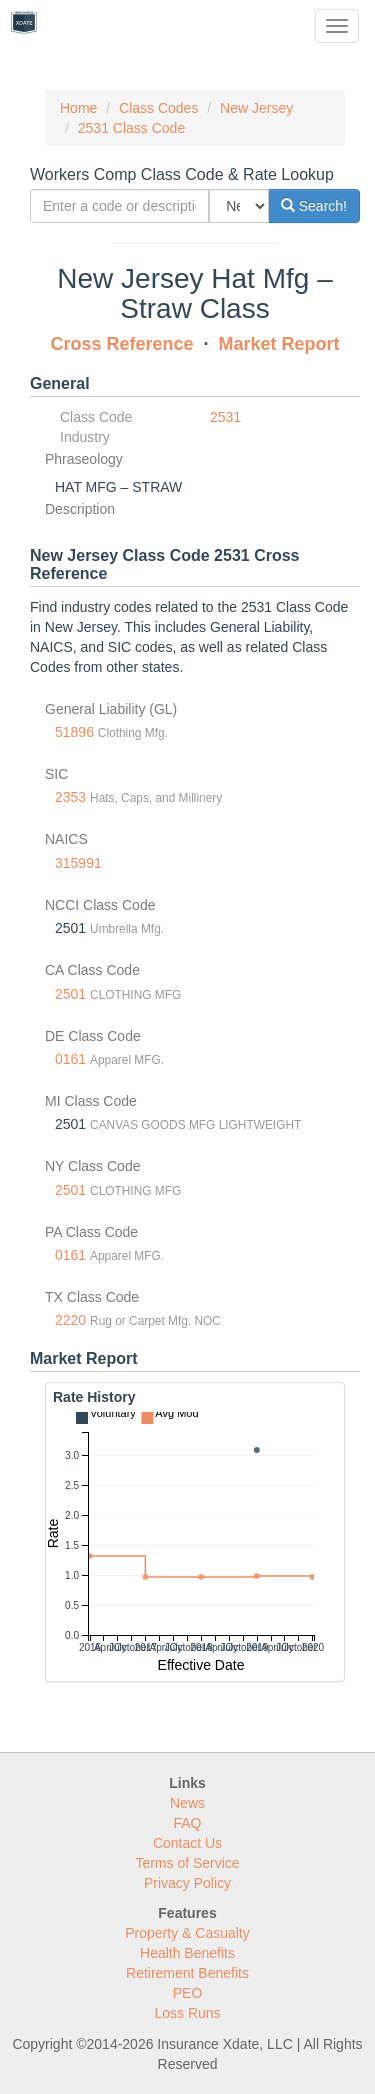 This screenshot has width=375, height=2094. What do you see at coordinates (187, 1843) in the screenshot?
I see `Contact Us` at bounding box center [187, 1843].